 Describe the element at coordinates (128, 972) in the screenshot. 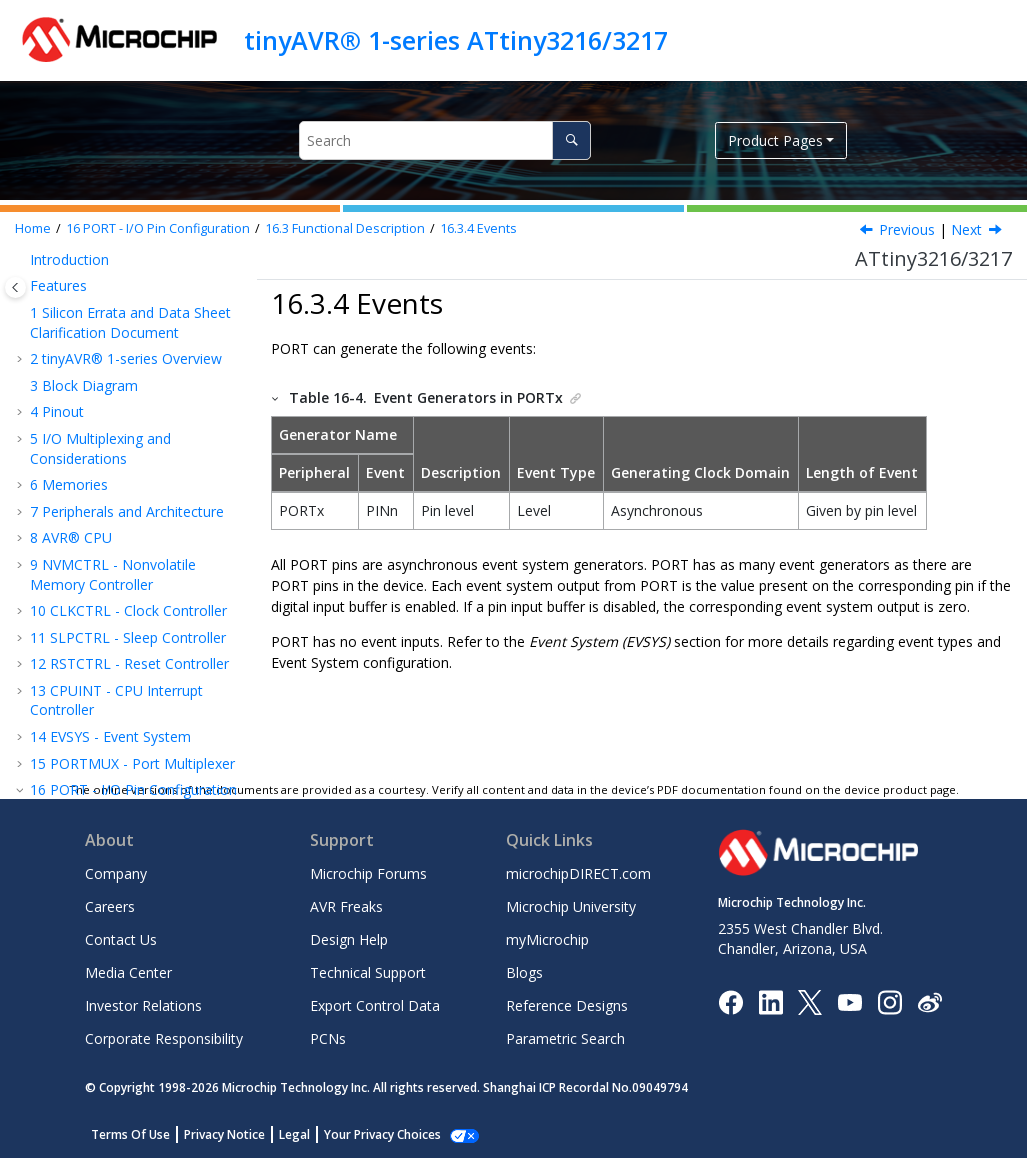

I see `Media Center` at that location.